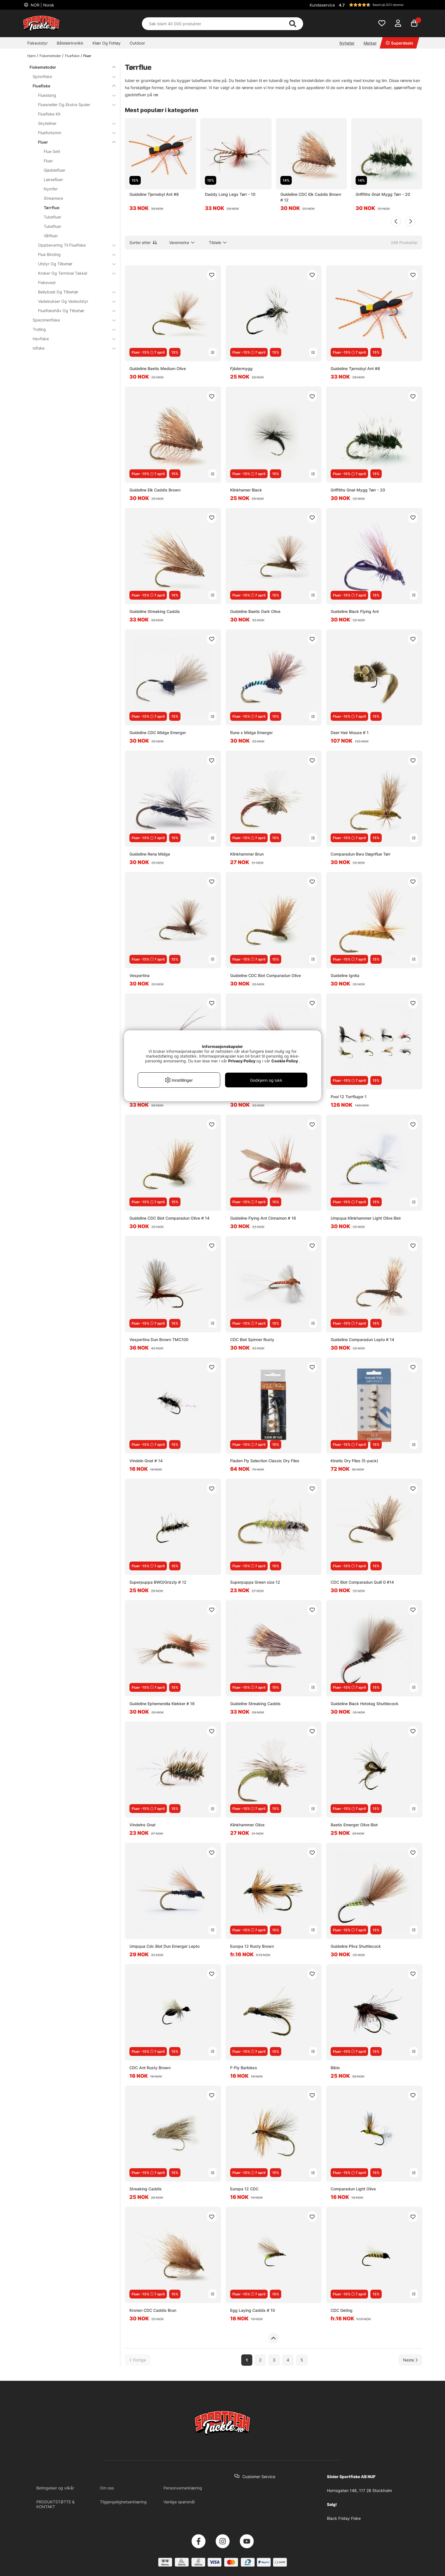 This screenshot has width=445, height=2576. What do you see at coordinates (73, 310) in the screenshot?
I see `Fluefiskehåv Og Tilbehør` at bounding box center [73, 310].